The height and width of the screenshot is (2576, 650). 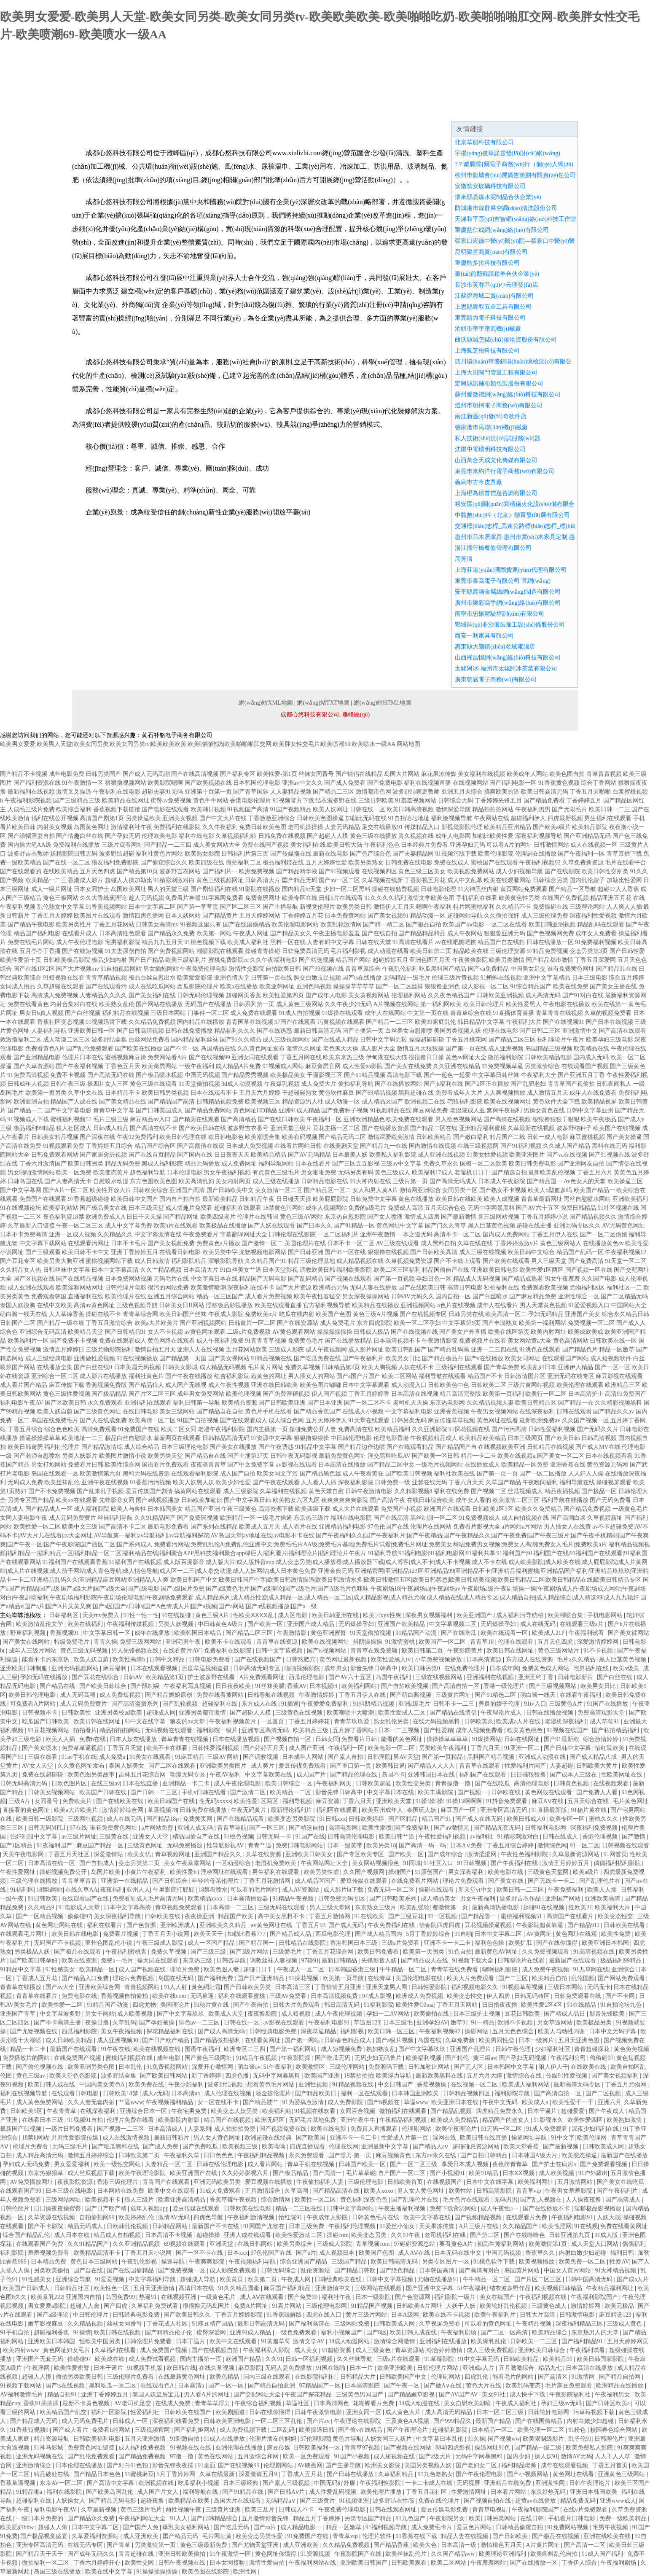 I want to click on 小草免费视频播放, so click(x=439, y=1659).